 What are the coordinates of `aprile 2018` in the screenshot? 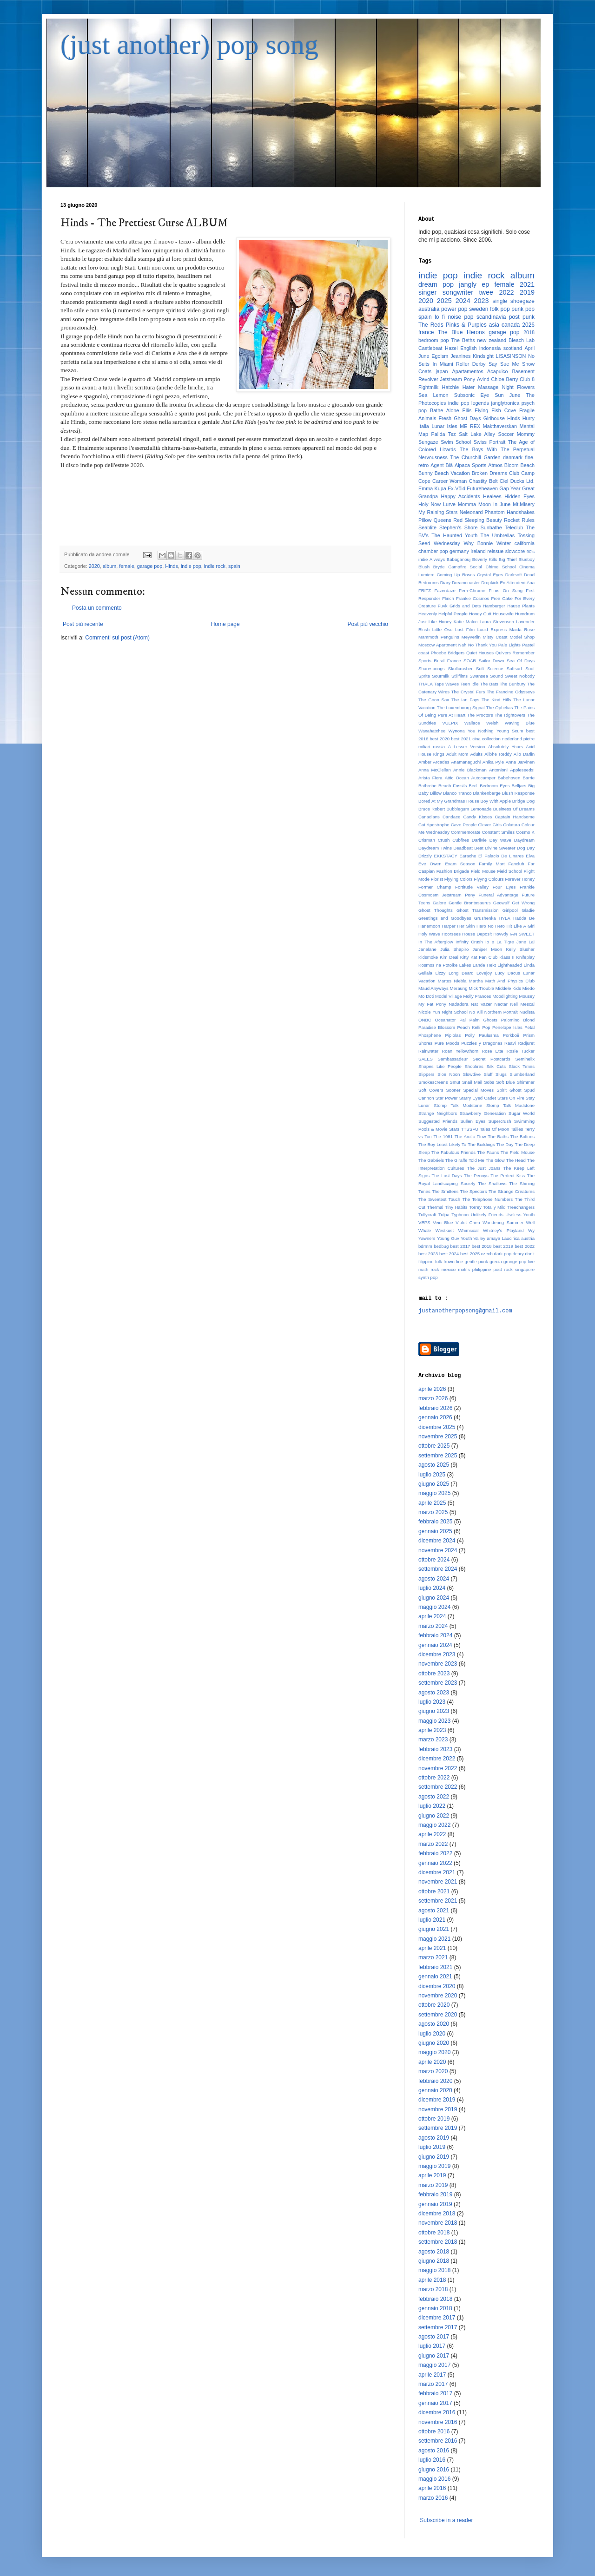 It's located at (432, 2280).